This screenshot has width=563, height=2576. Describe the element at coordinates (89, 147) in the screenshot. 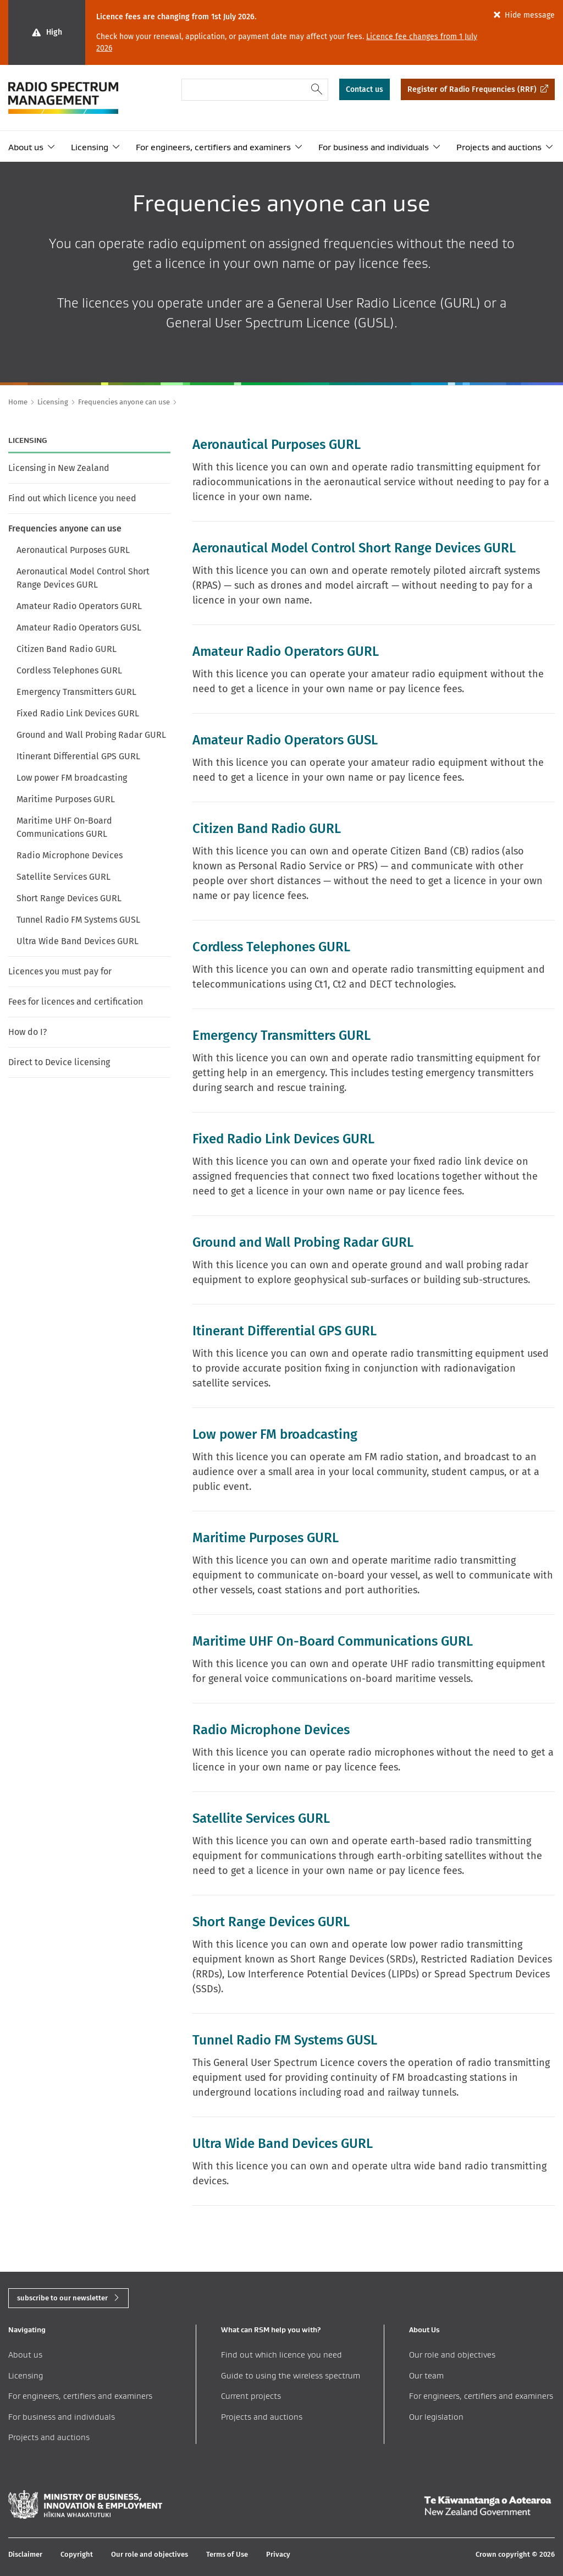

I see `Licensing` at that location.